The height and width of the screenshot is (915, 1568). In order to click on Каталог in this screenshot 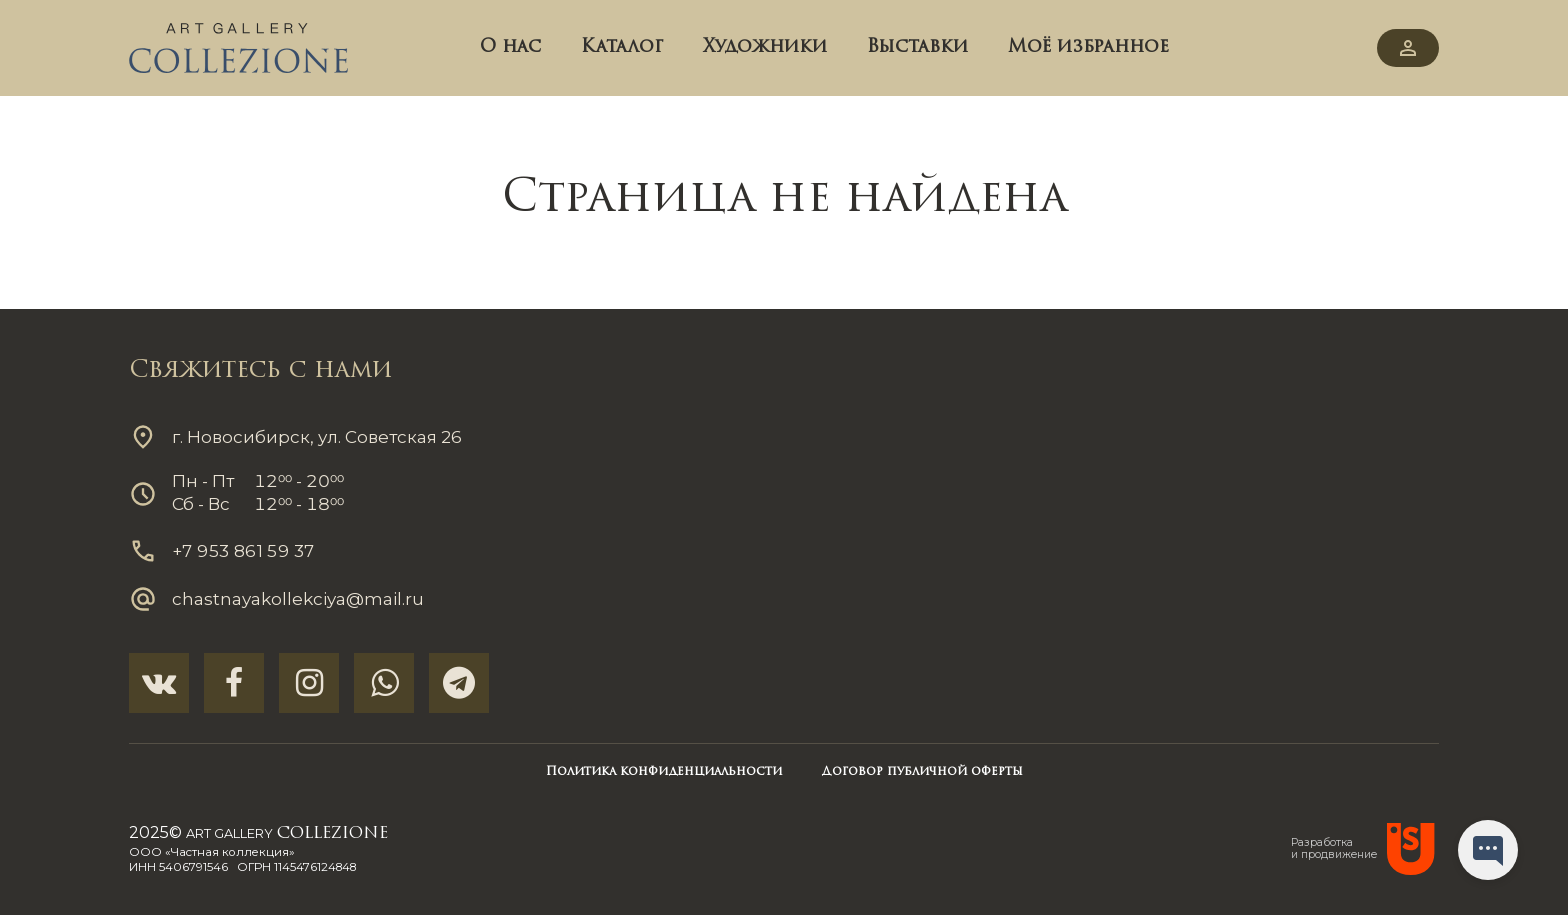, I will do `click(622, 47)`.